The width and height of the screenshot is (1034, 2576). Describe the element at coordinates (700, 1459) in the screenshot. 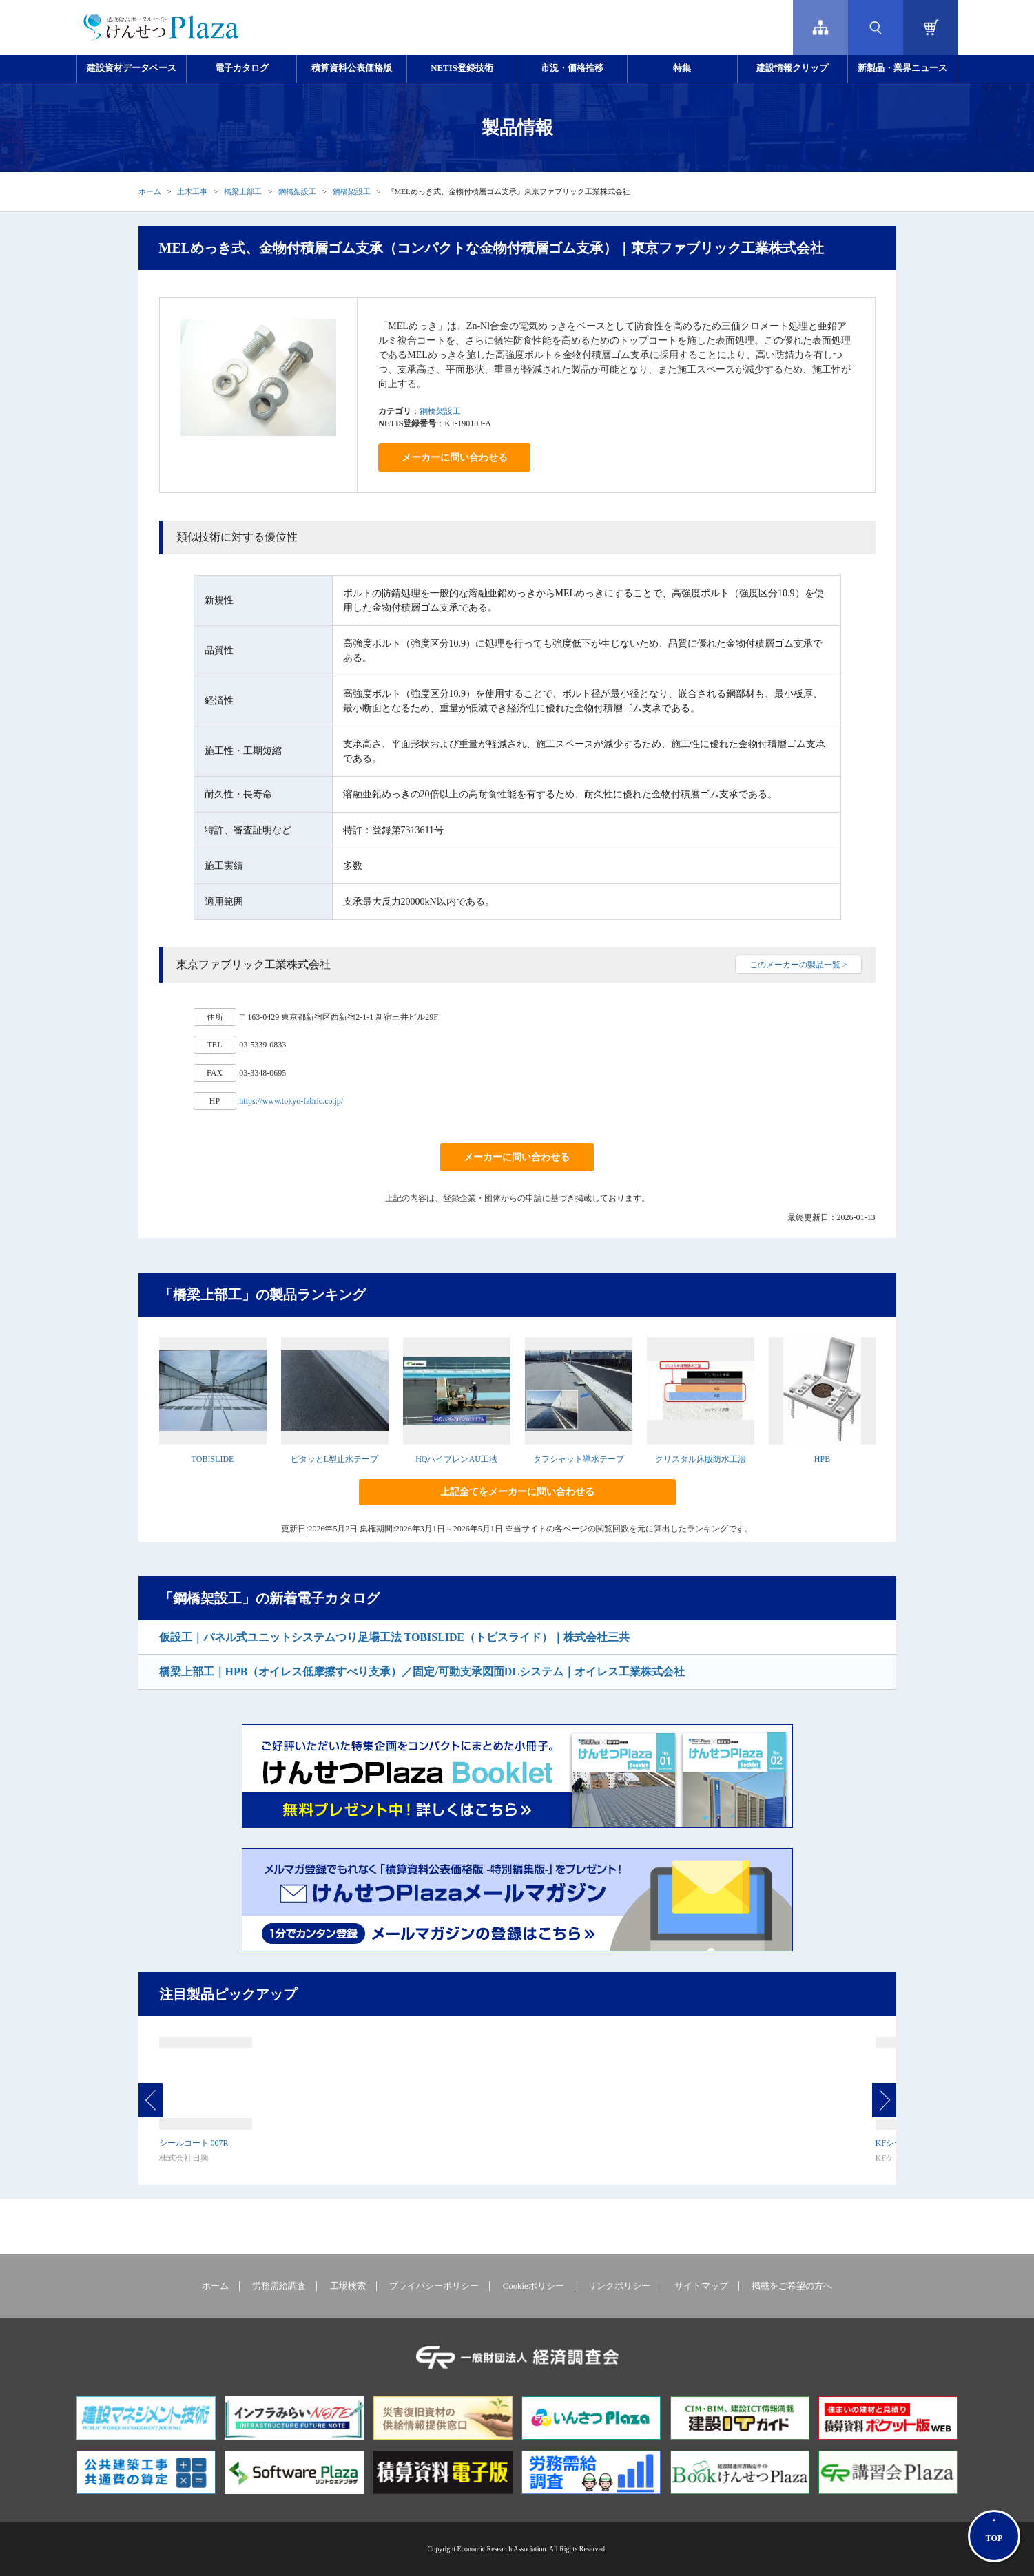

I see `クリスタル床版防水工法` at that location.